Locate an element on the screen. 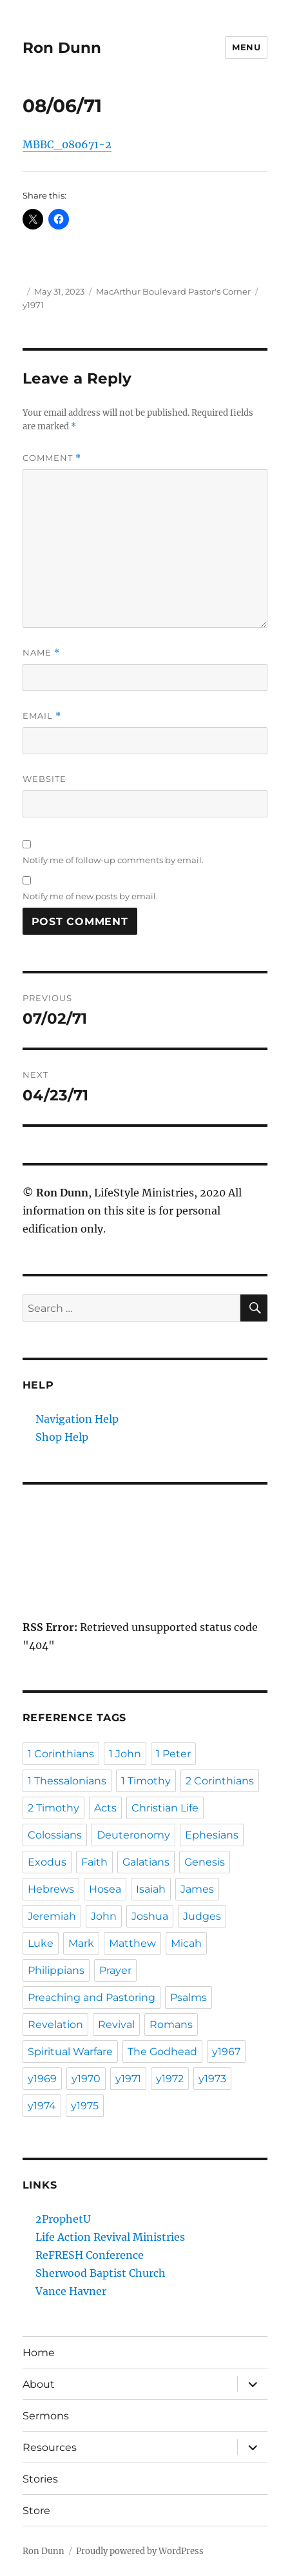 The width and height of the screenshot is (290, 2576). Prayer is located at coordinates (115, 1970).